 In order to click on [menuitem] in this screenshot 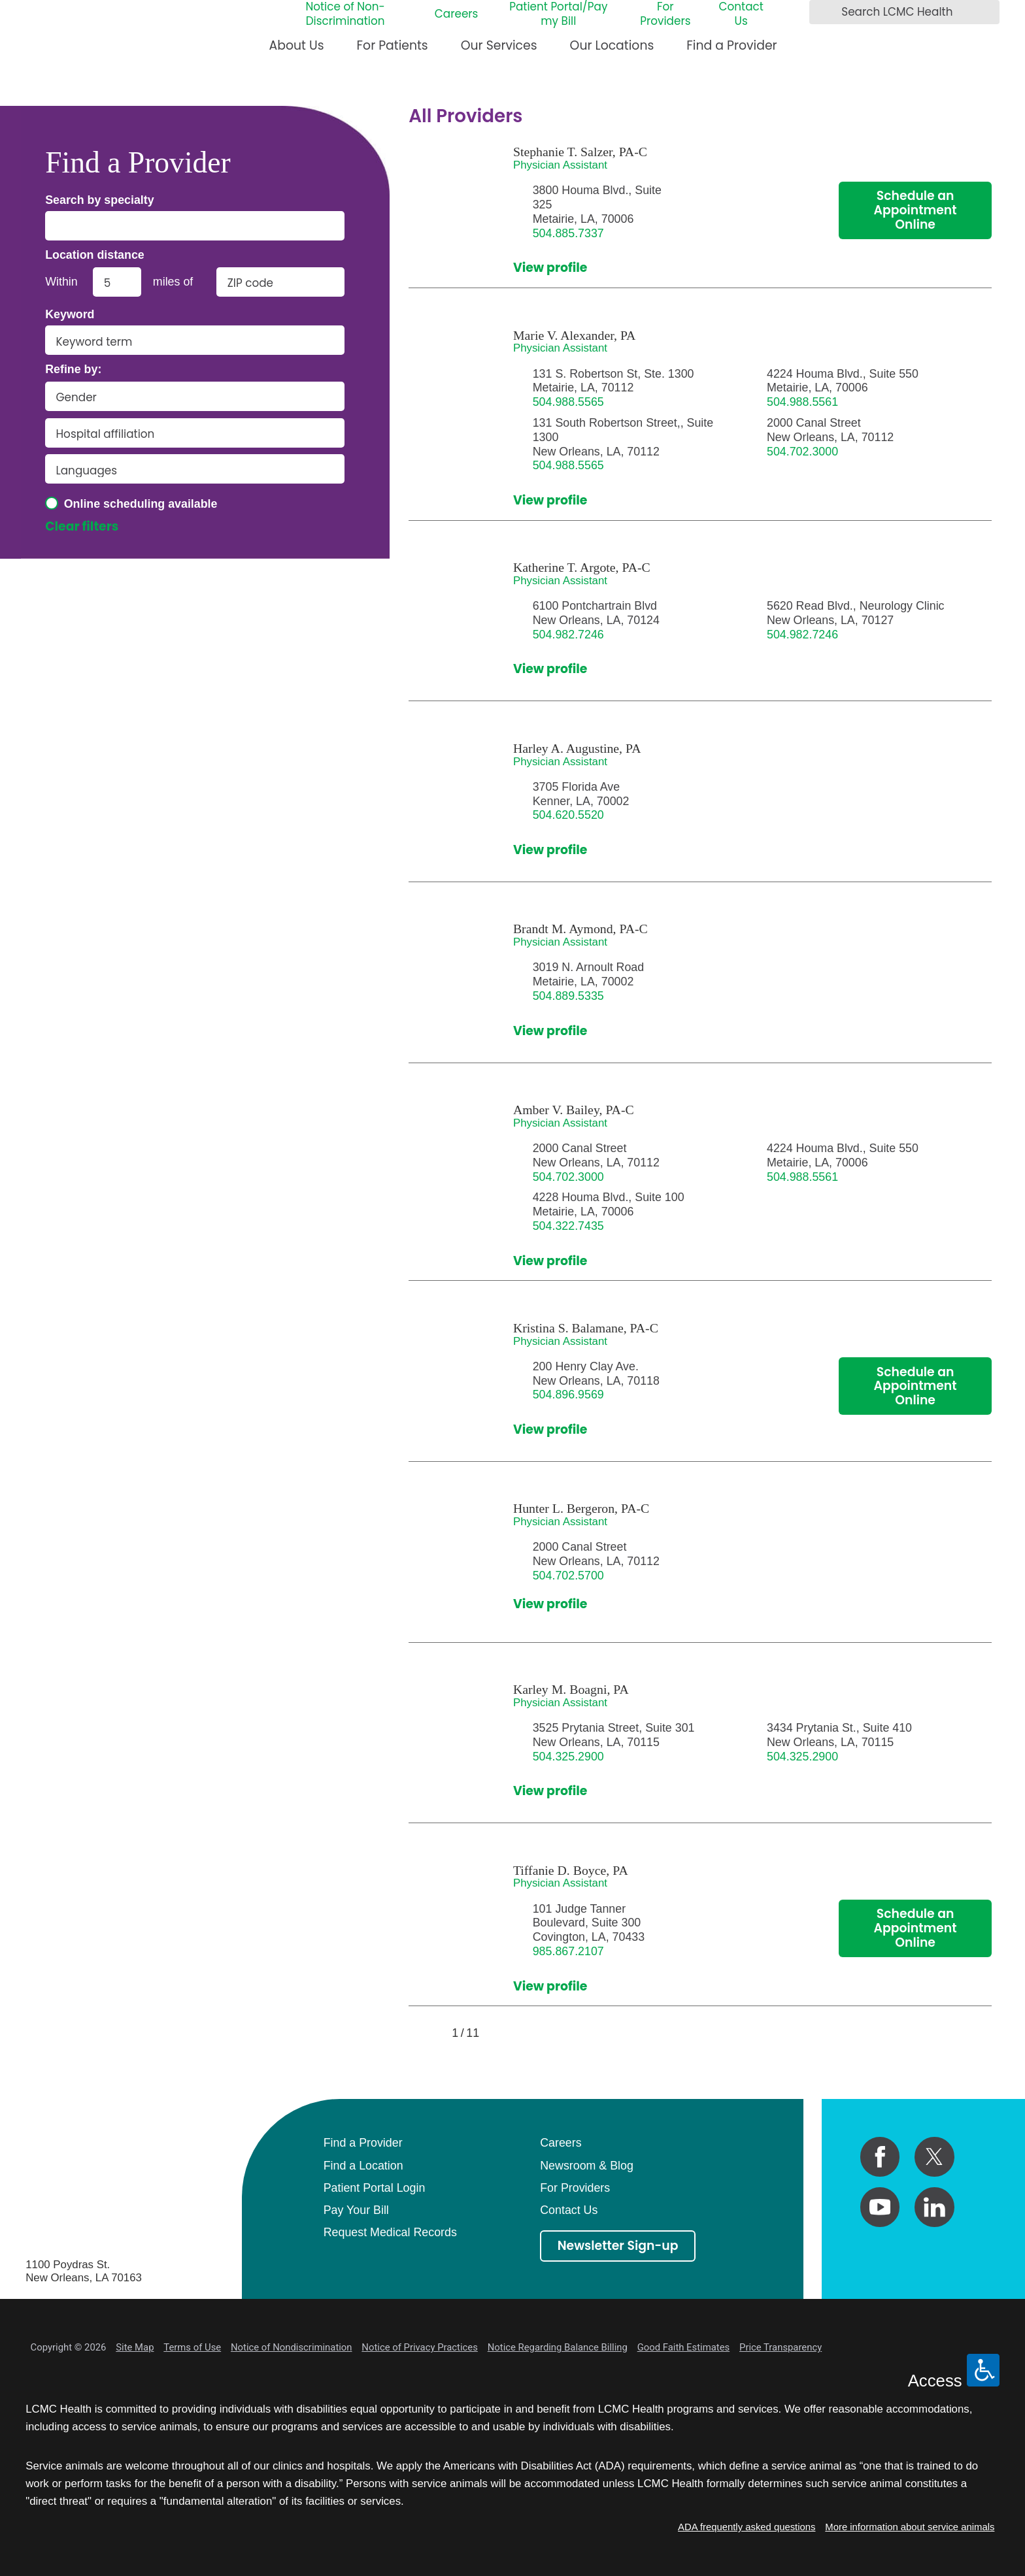, I will do `click(296, 51)`.